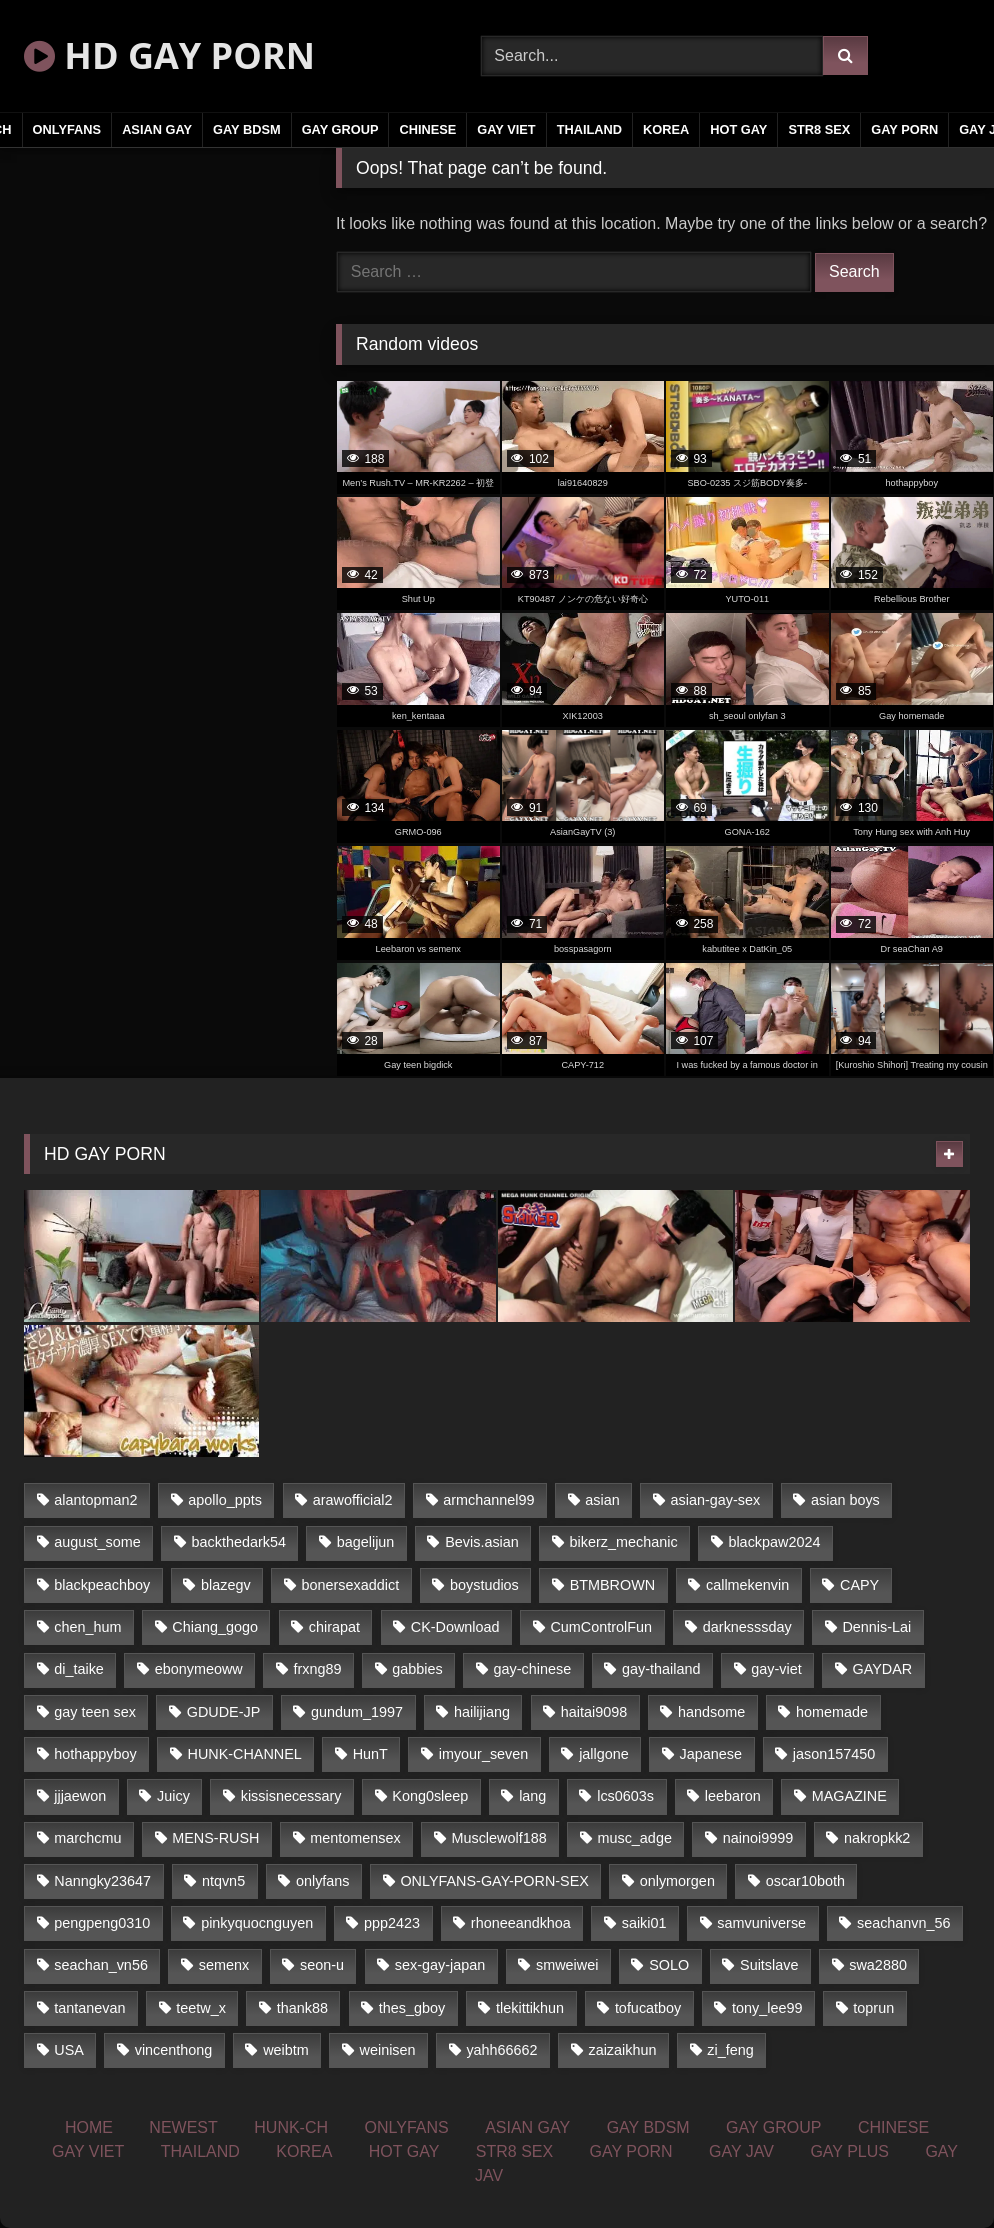  I want to click on gay teen sex [gay teen sex (81 items)], so click(95, 1712).